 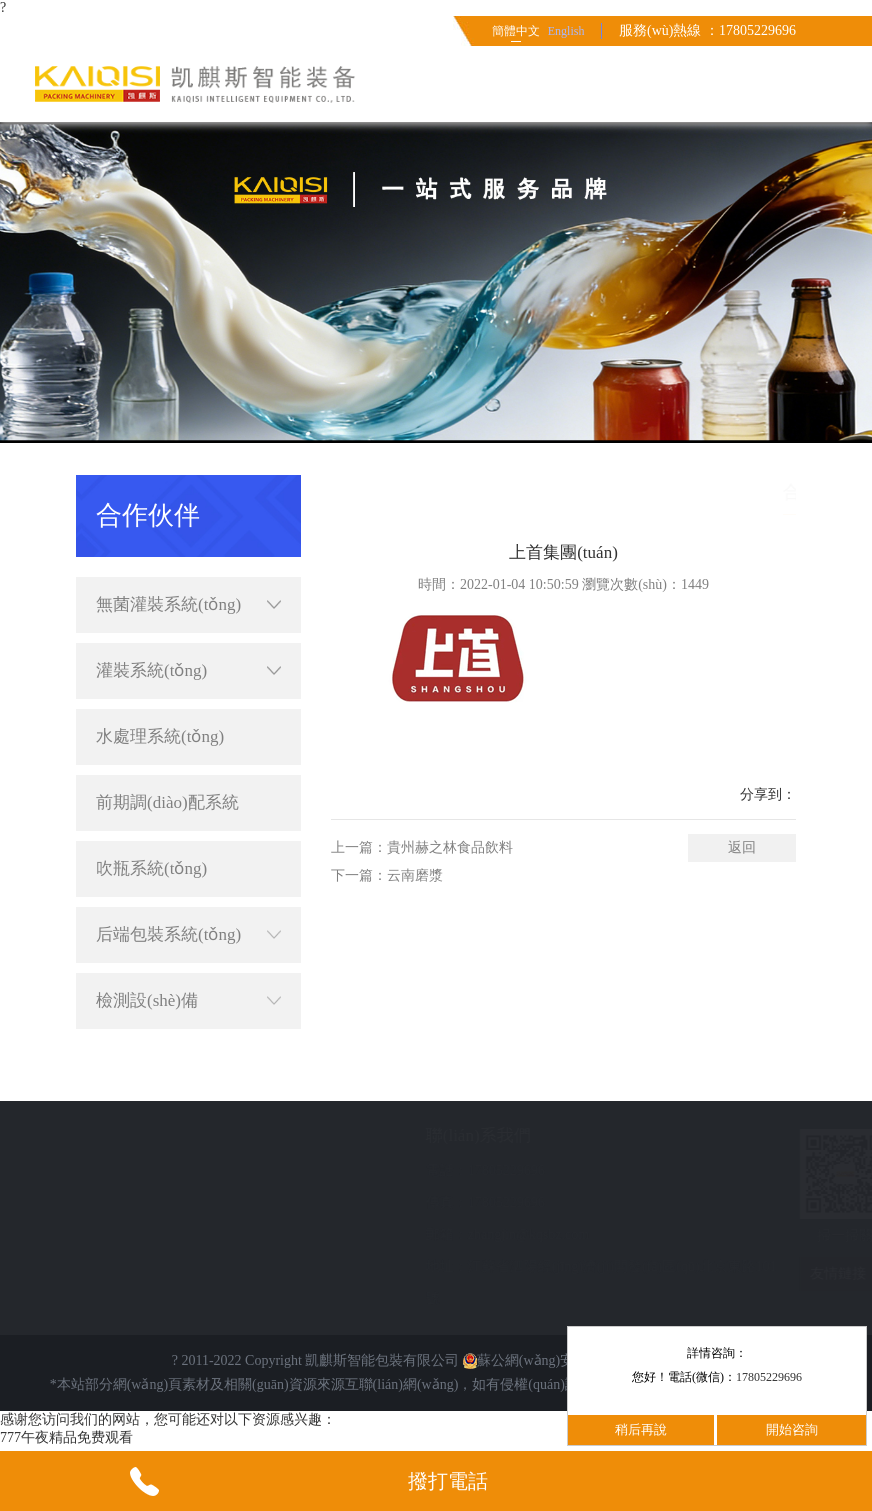 I want to click on 777午夜精品免费观看, so click(x=66, y=1437).